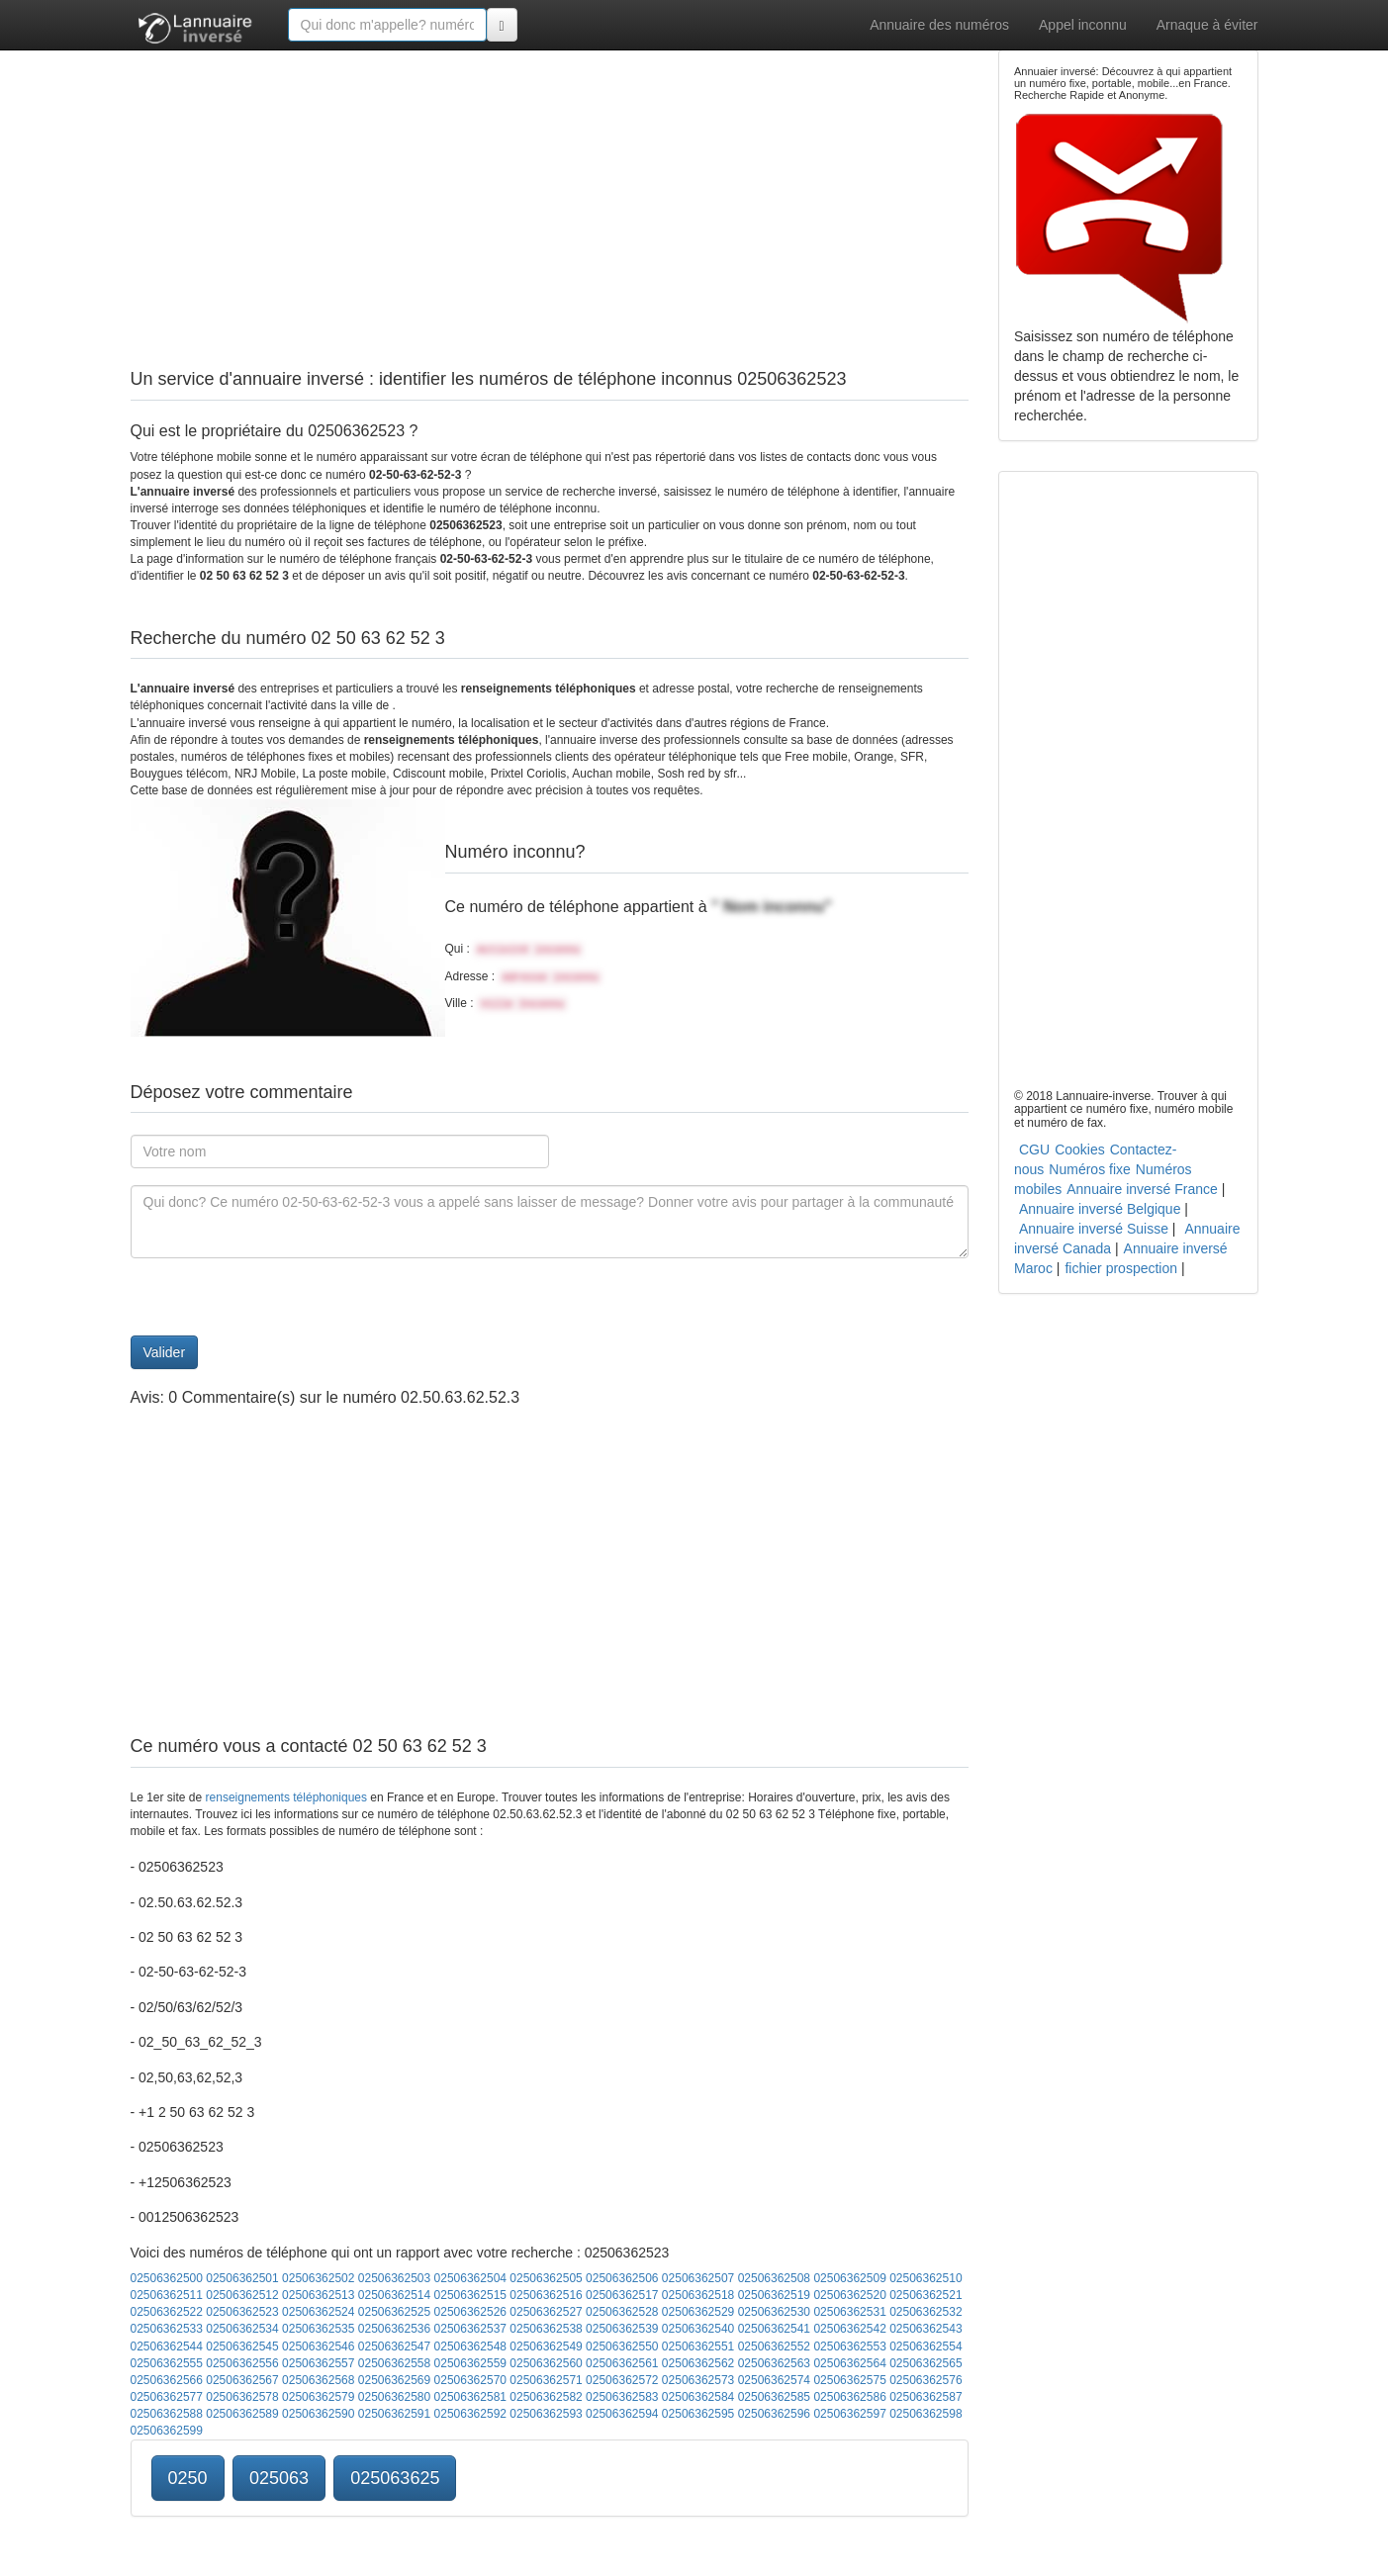 The height and width of the screenshot is (2576, 1388). Describe the element at coordinates (1120, 1268) in the screenshot. I see `fichier prospection` at that location.